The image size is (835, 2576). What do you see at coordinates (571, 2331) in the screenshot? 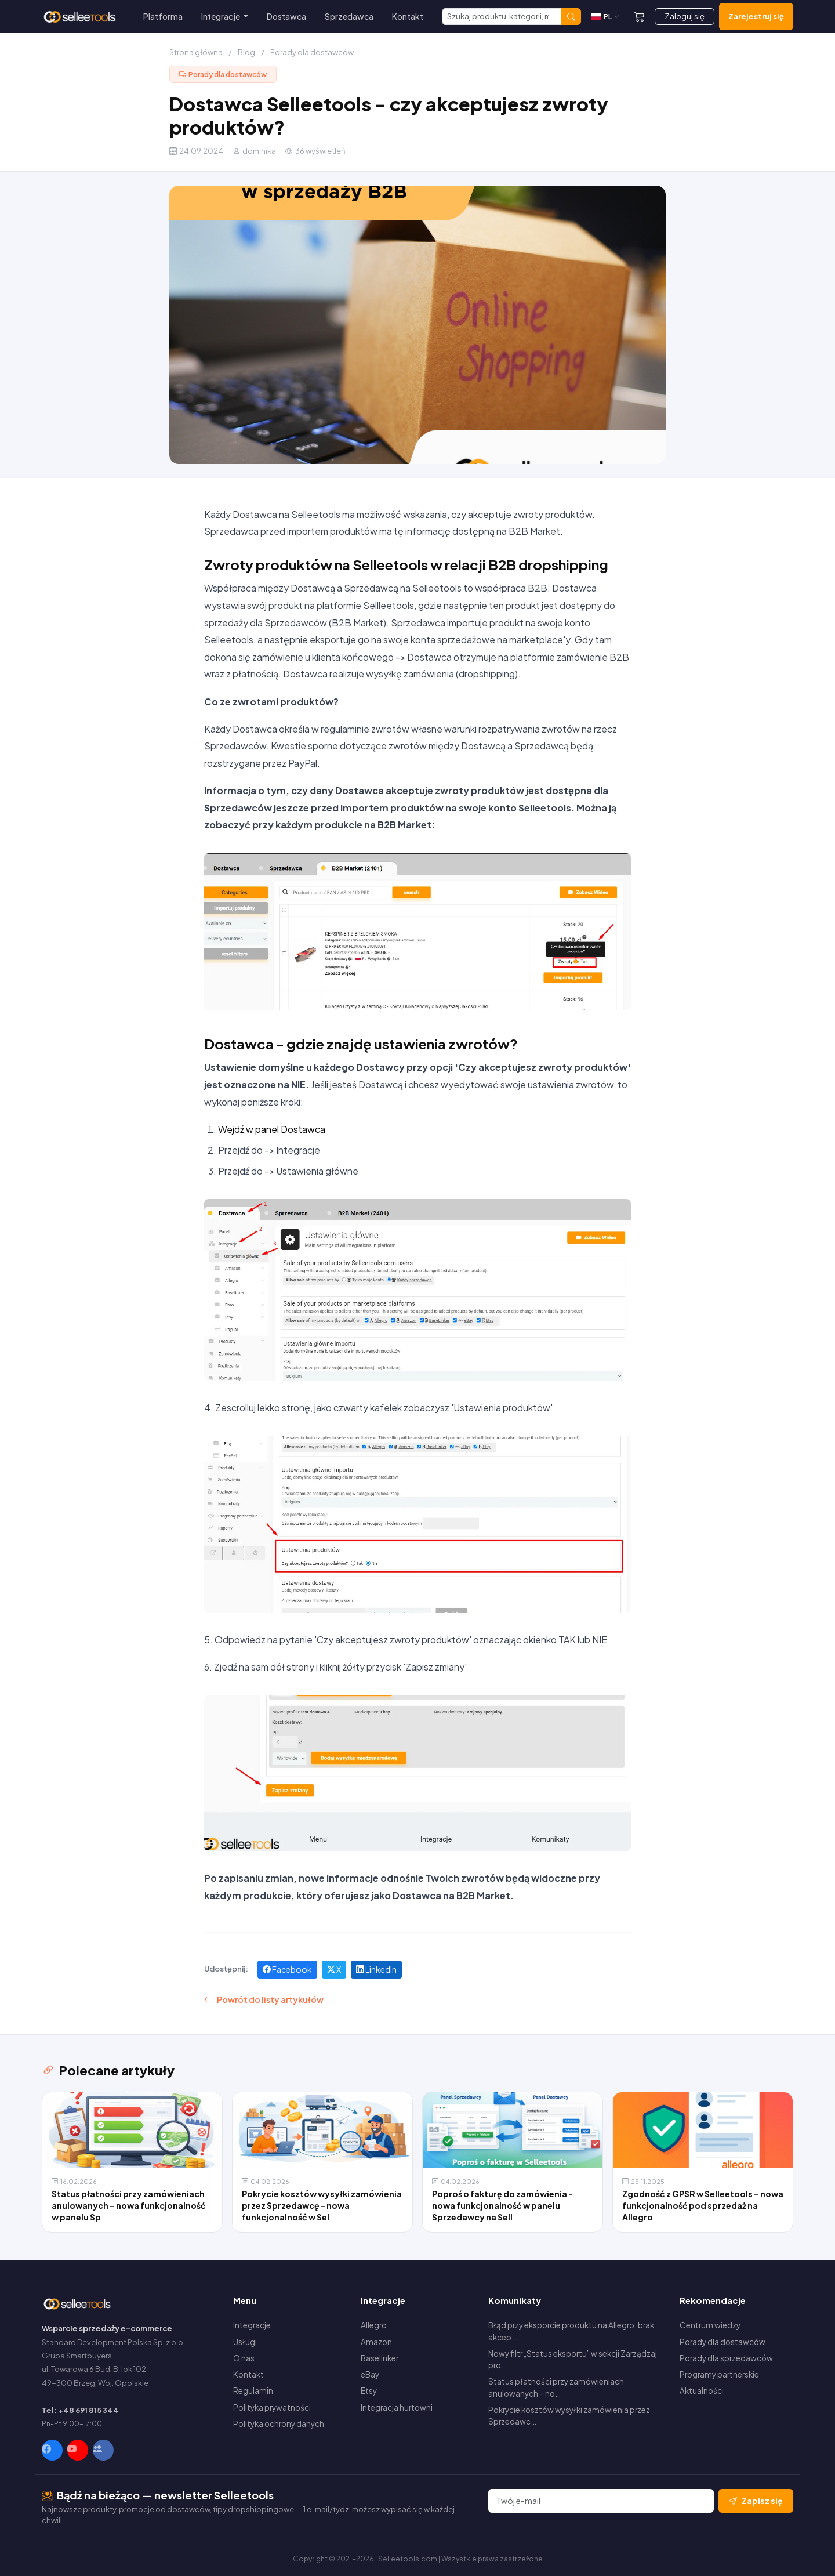
I see `Błąd przy eksporcie produktu na Allegro: brak akcep…` at bounding box center [571, 2331].